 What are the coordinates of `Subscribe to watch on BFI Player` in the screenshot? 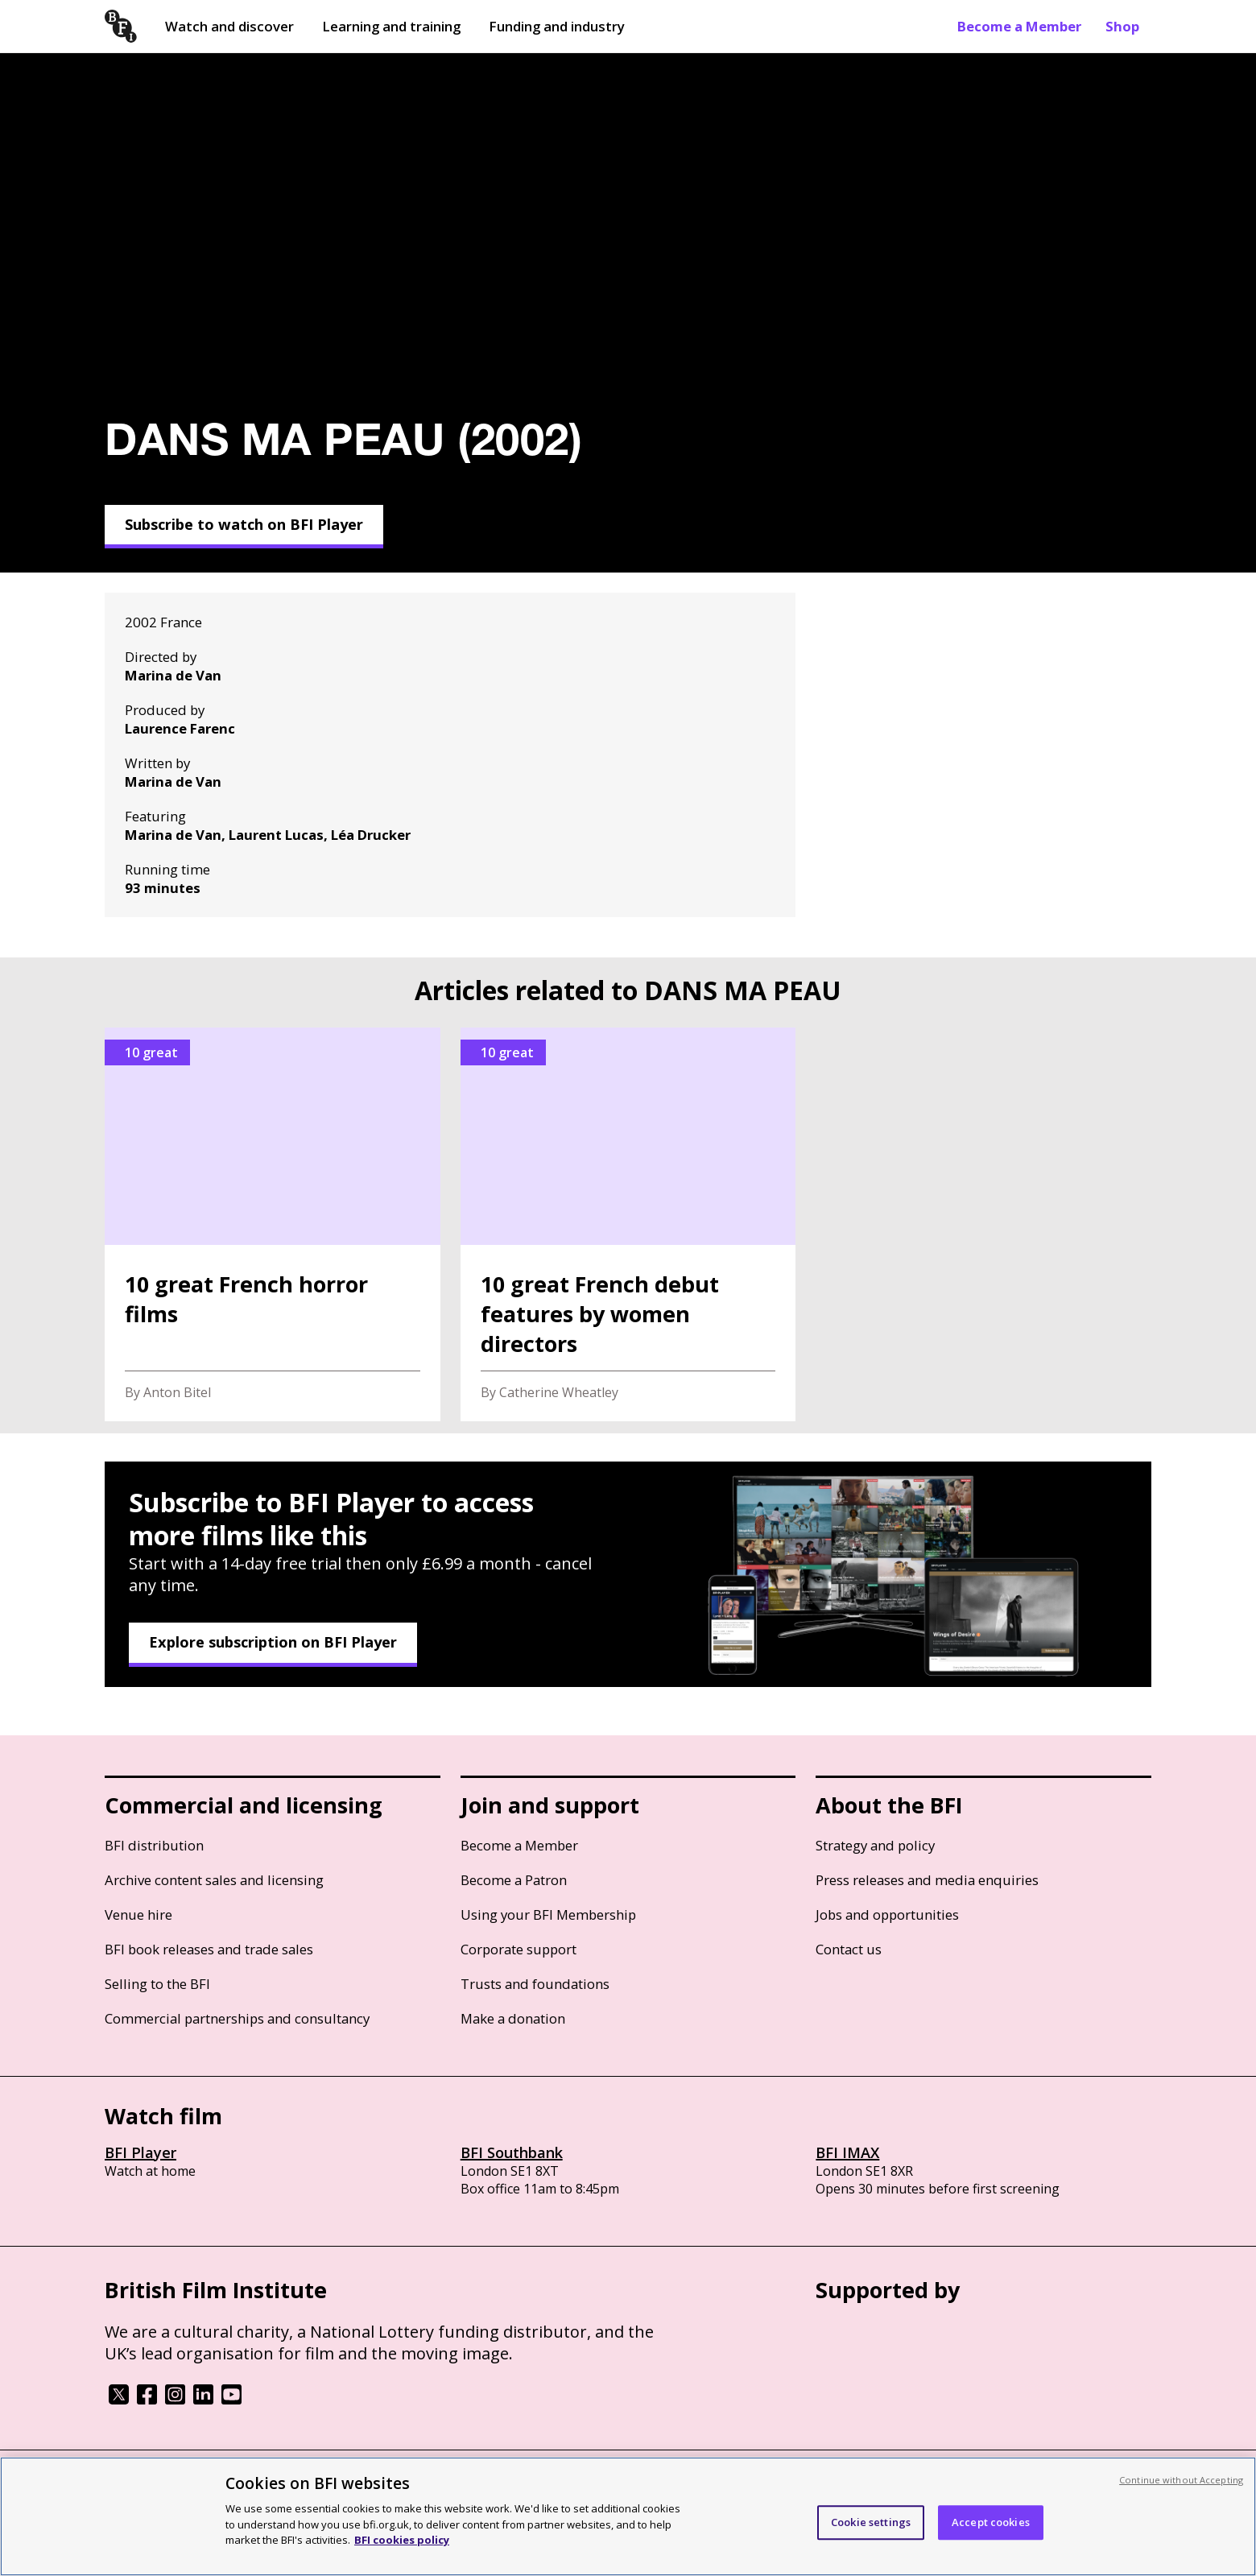 It's located at (244, 524).